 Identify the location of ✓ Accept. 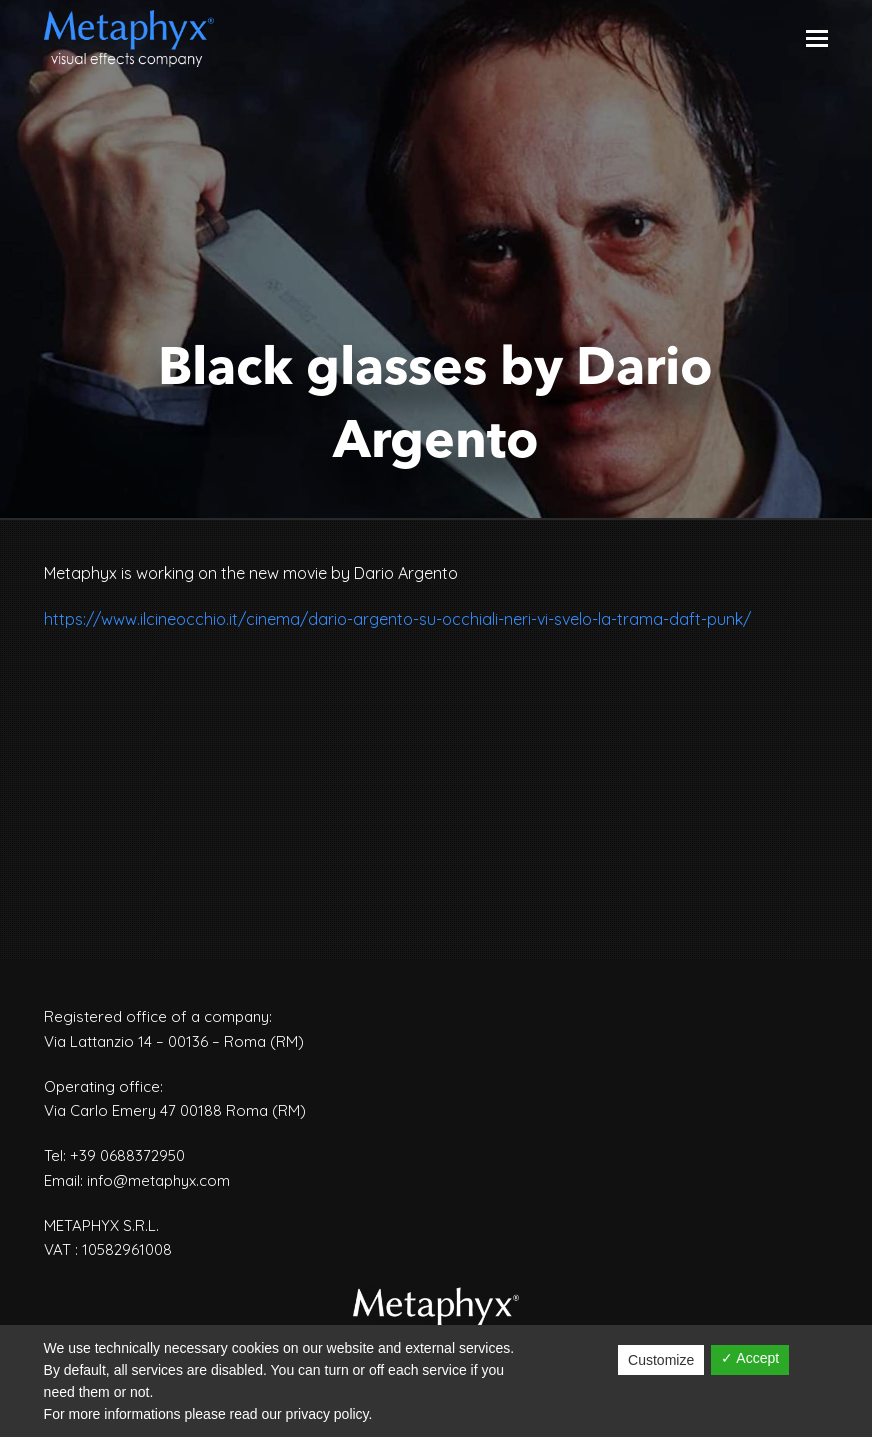
(750, 1358).